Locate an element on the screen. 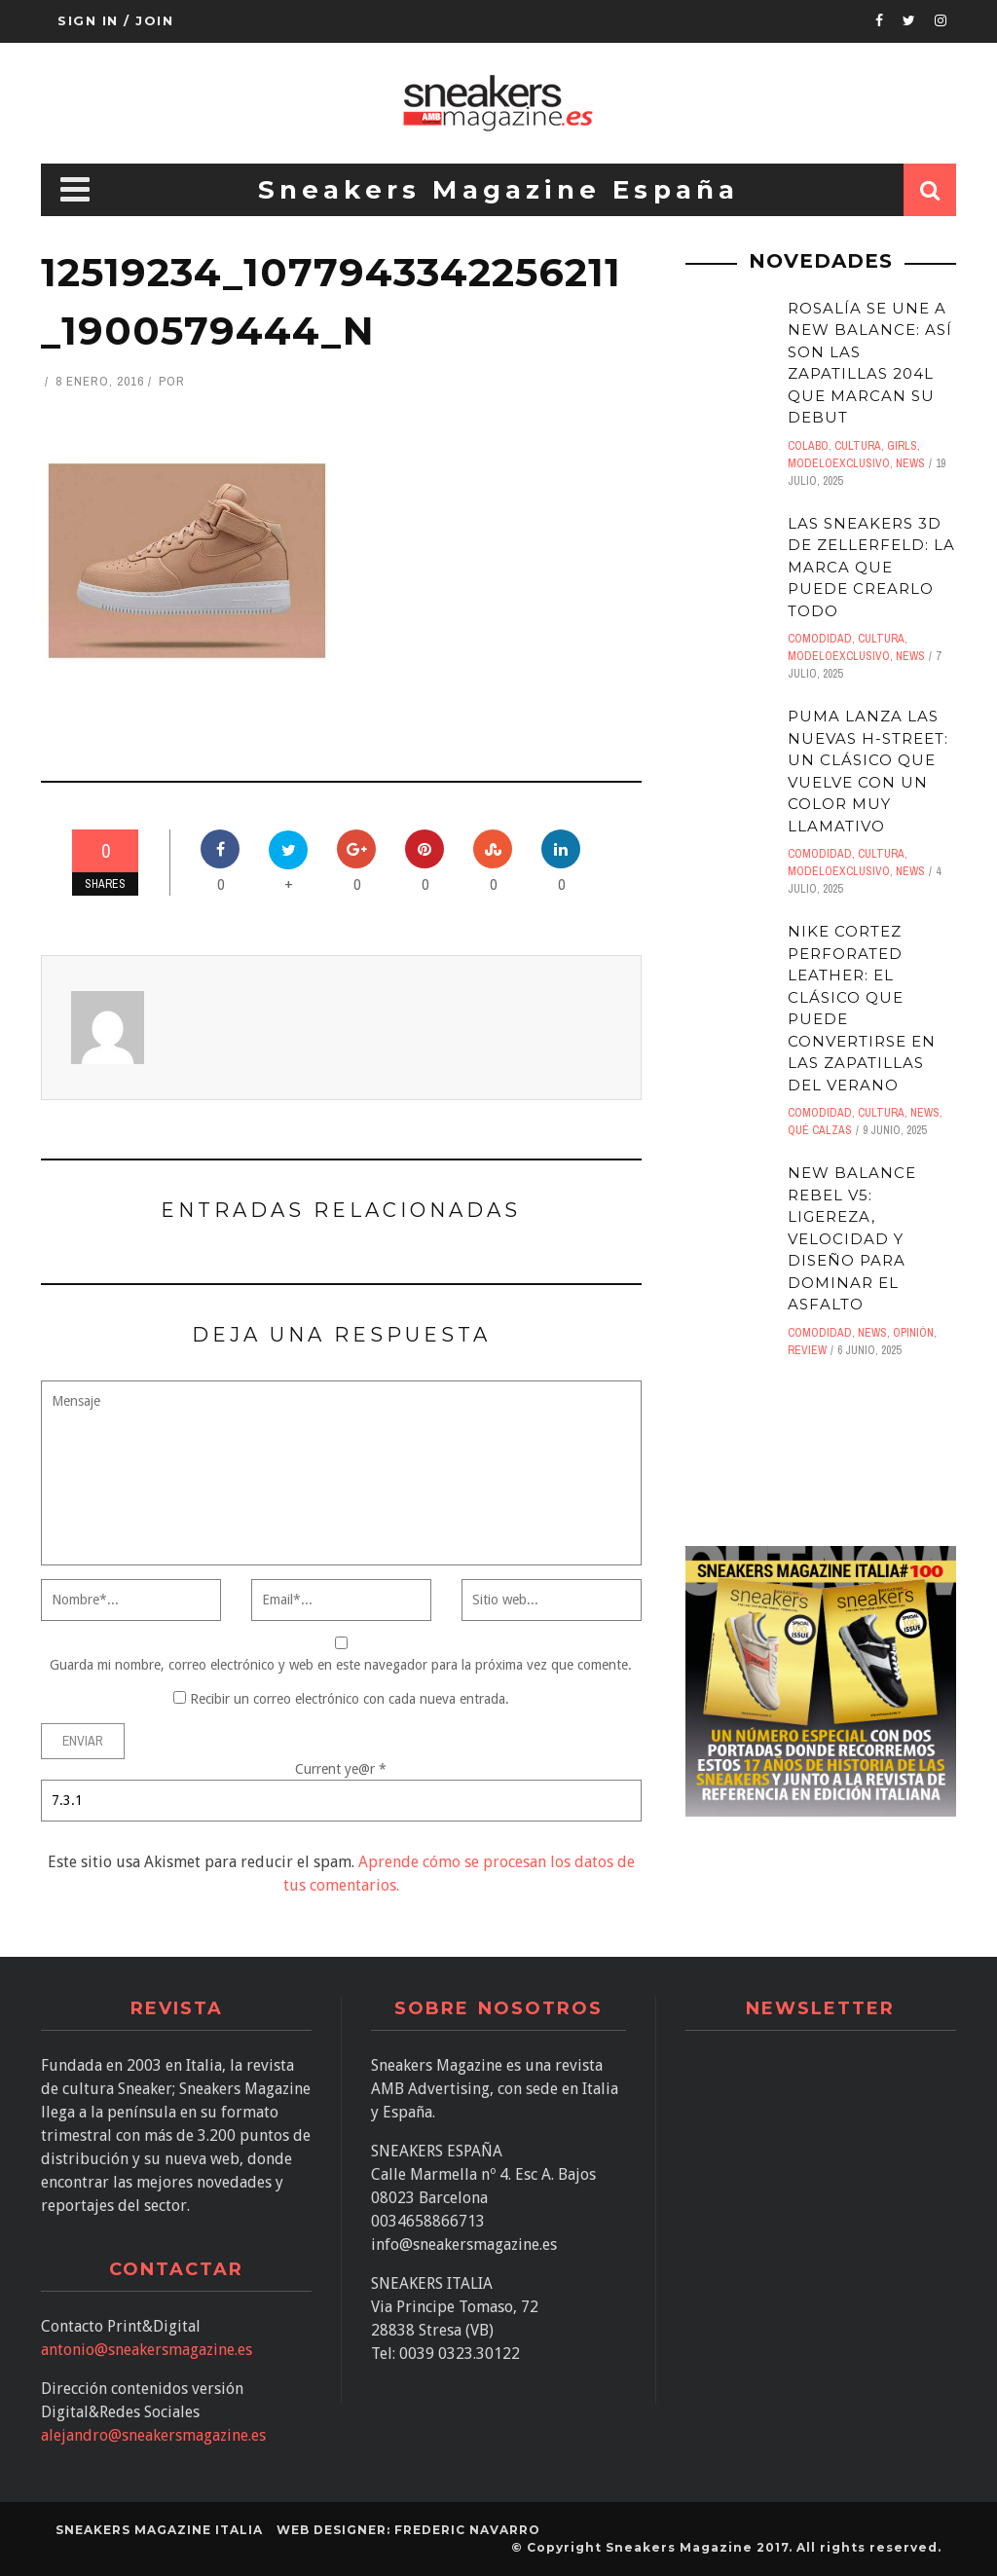 The image size is (997, 2576). Current ye@r is located at coordinates (341, 1769).